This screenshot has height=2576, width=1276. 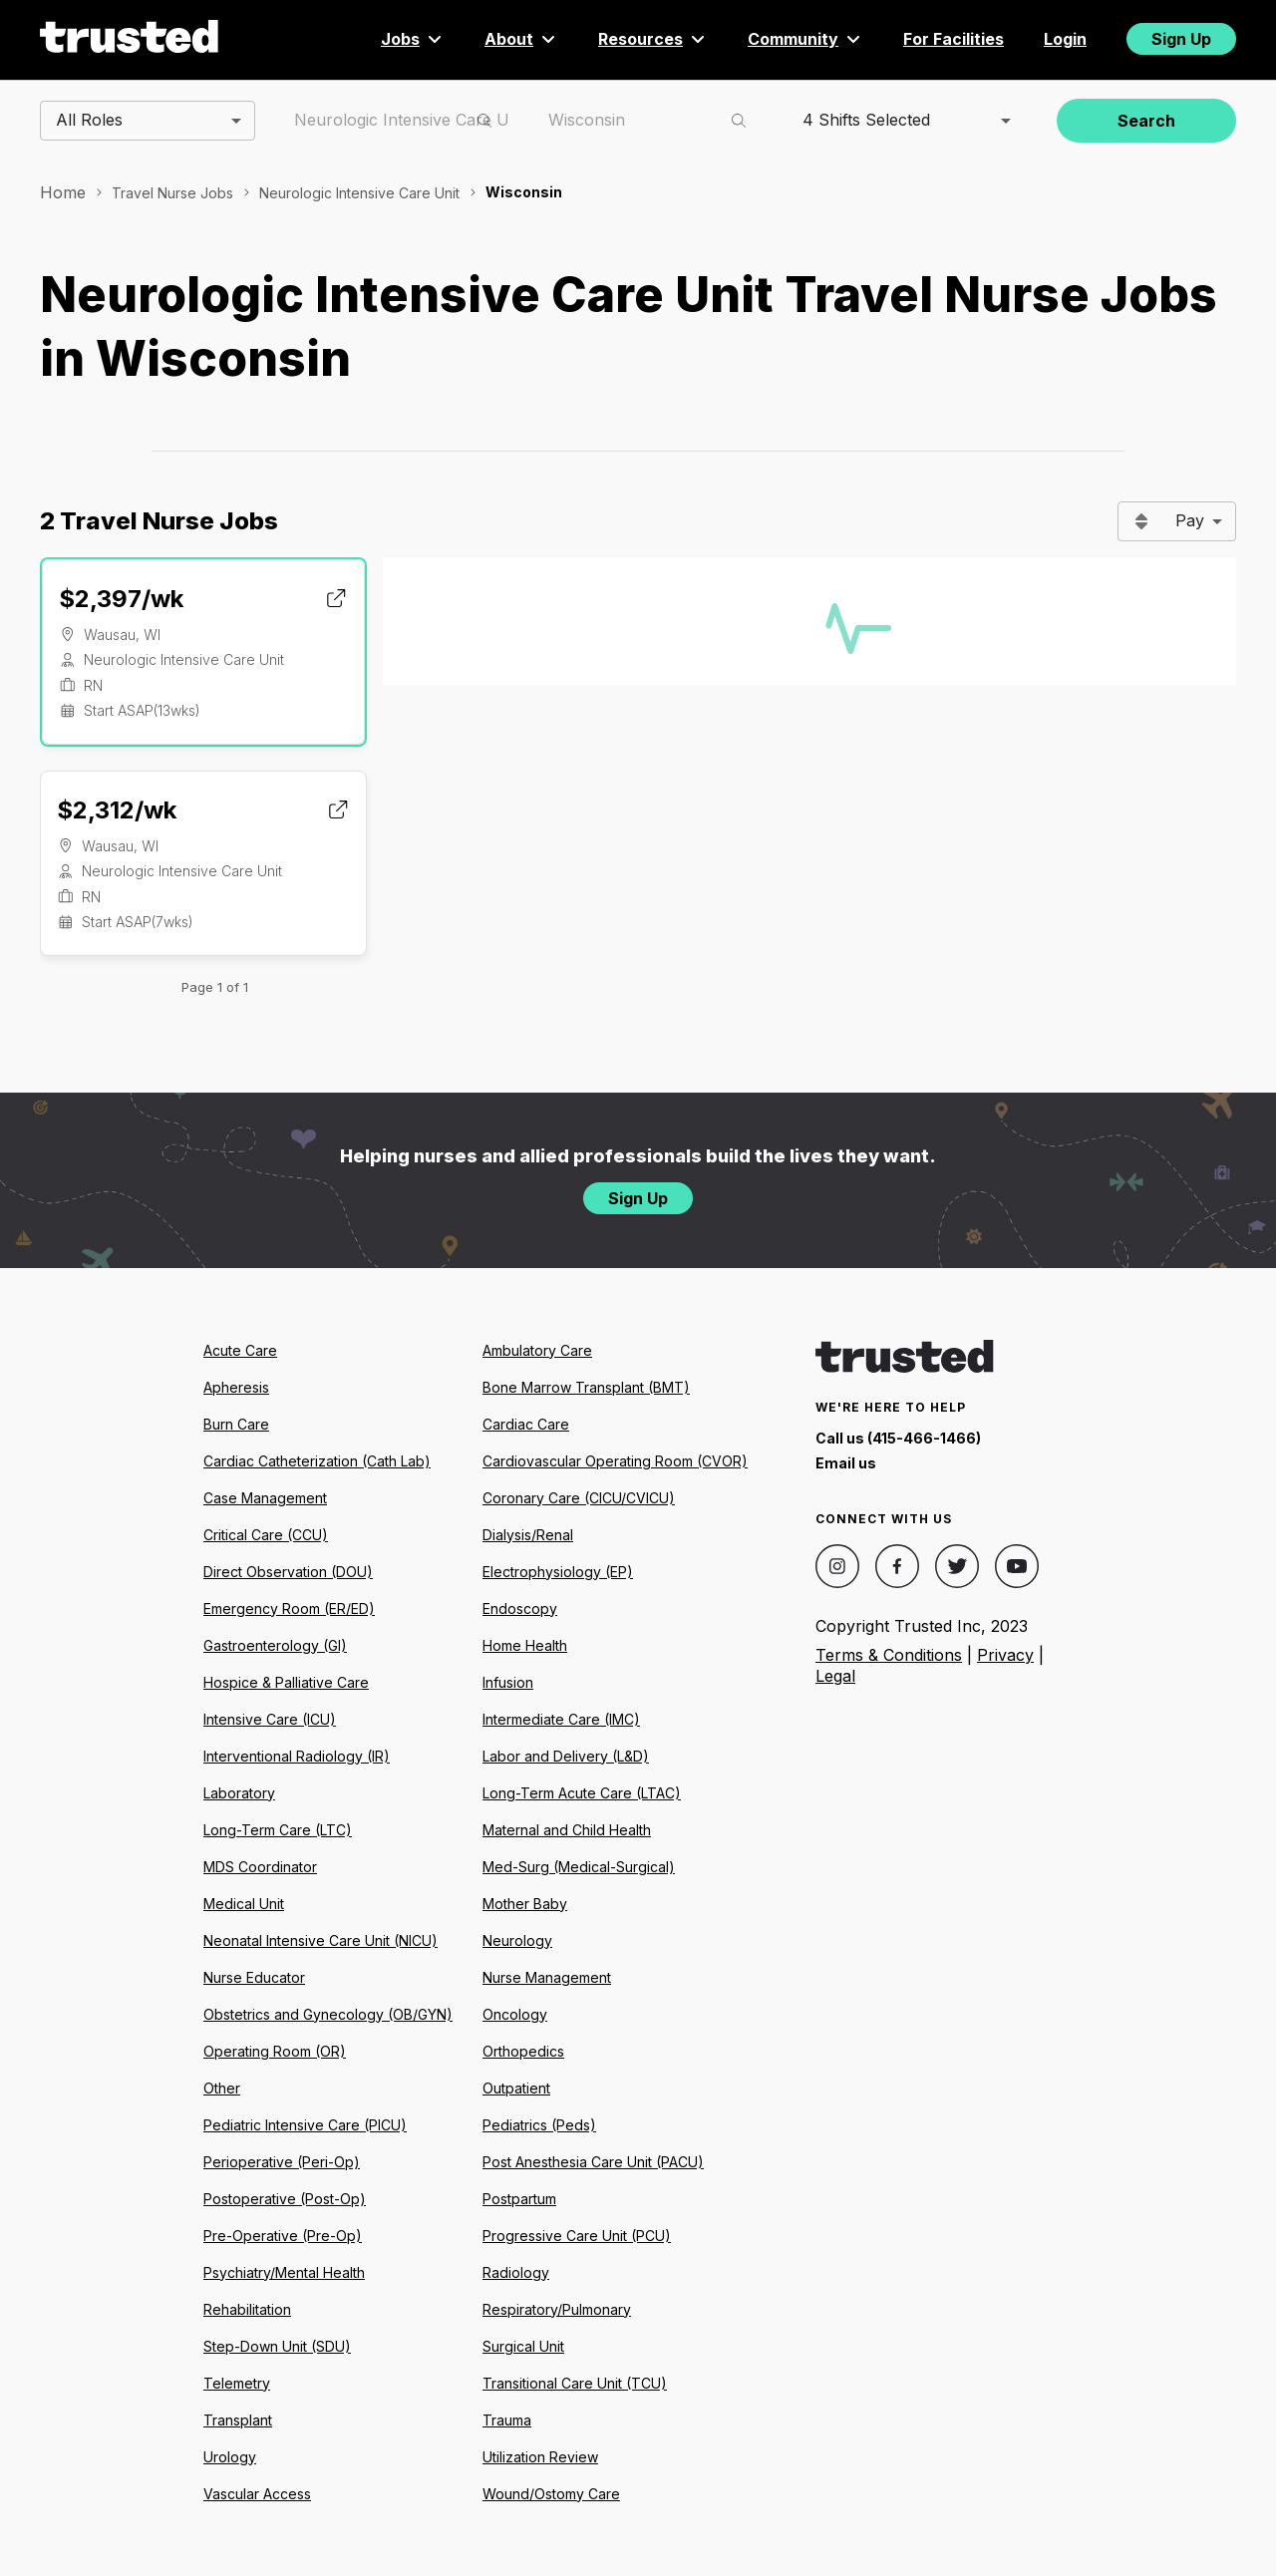 What do you see at coordinates (866, 120) in the screenshot?
I see `4 Shifts Selected [combobox]` at bounding box center [866, 120].